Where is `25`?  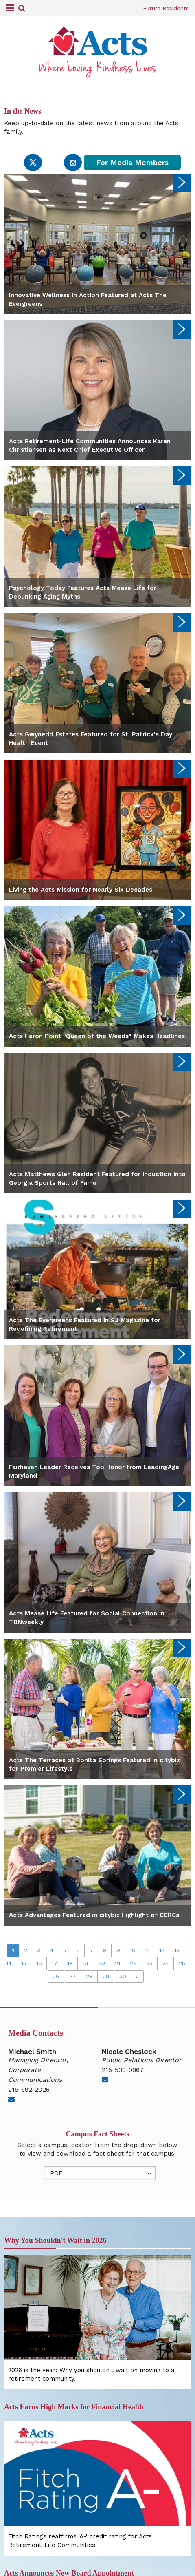
25 is located at coordinates (182, 1963).